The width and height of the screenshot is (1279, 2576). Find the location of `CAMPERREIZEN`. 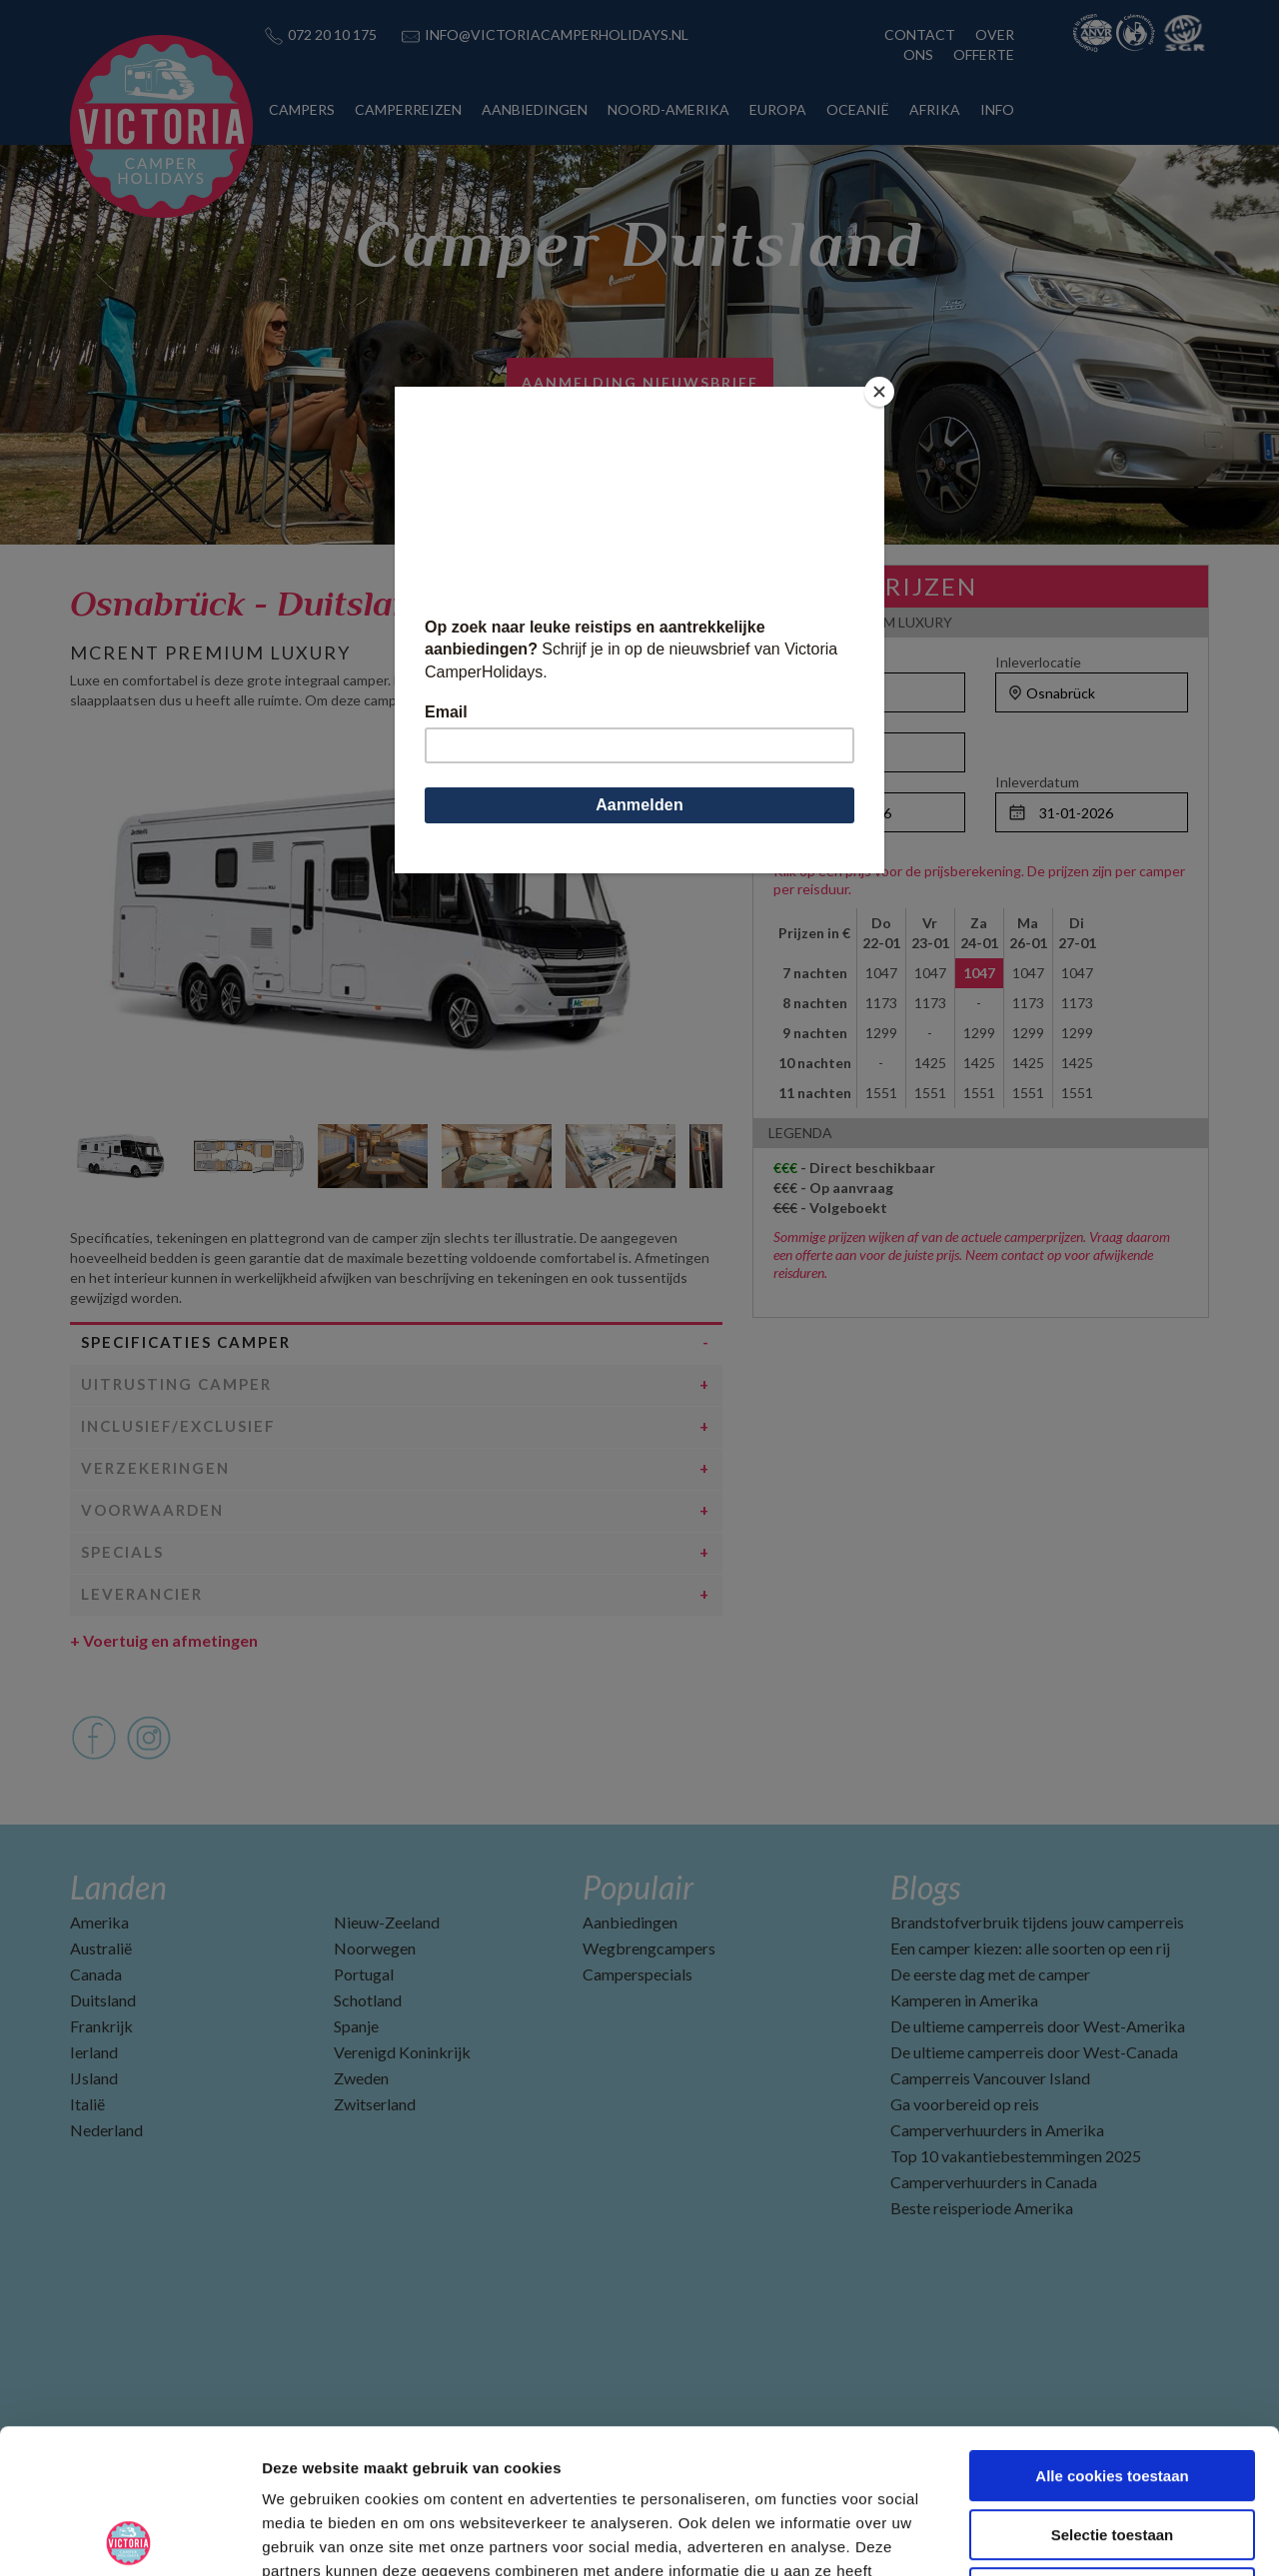

CAMPERREIZEN is located at coordinates (408, 109).